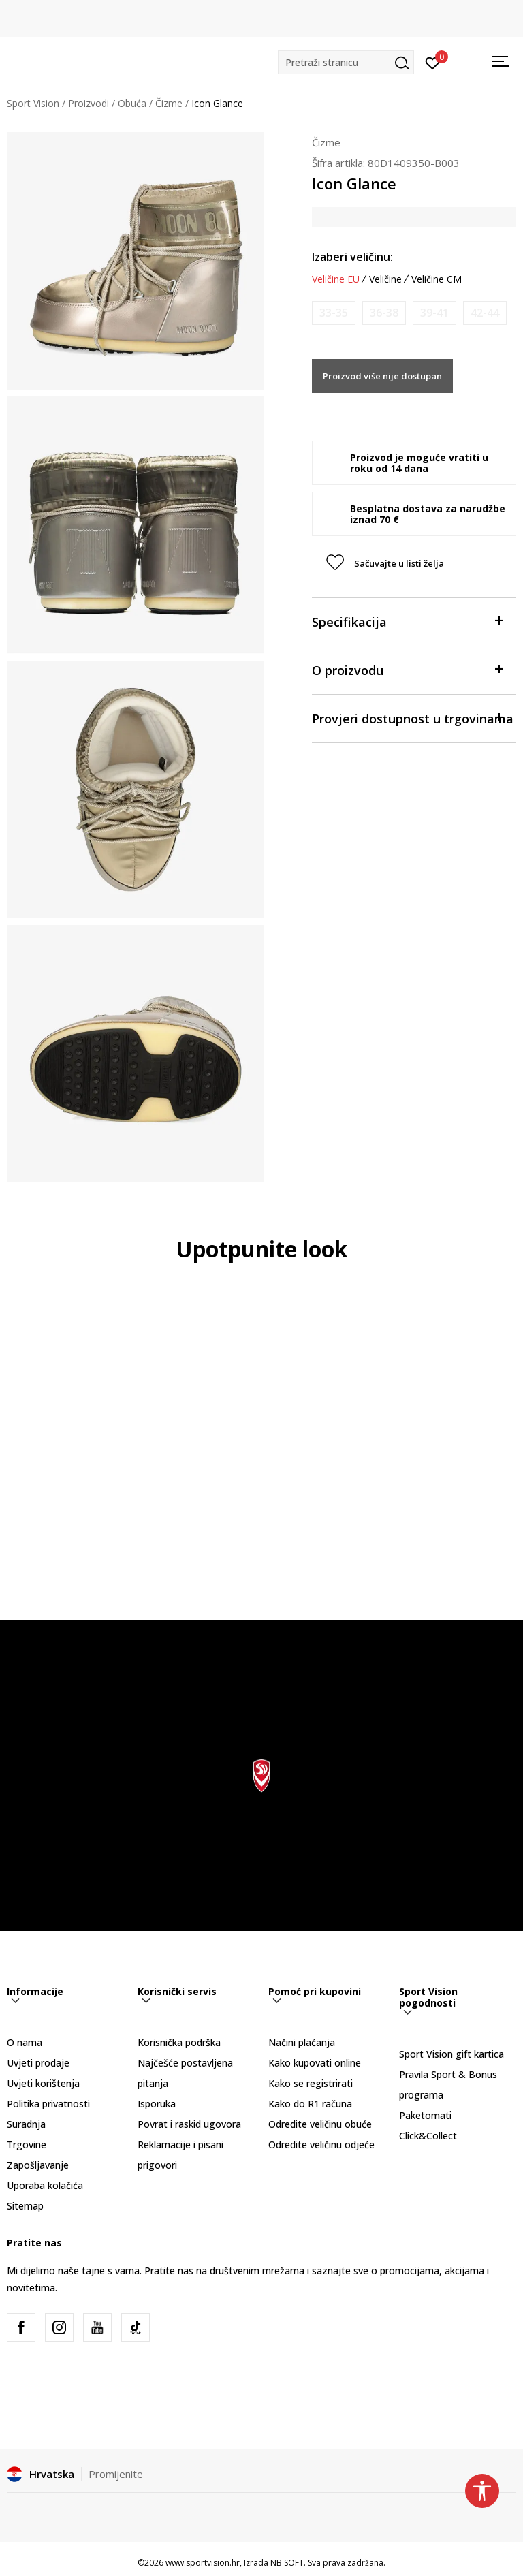 Image resolution: width=523 pixels, height=2576 pixels. Describe the element at coordinates (25, 2205) in the screenshot. I see `Sitemap` at that location.